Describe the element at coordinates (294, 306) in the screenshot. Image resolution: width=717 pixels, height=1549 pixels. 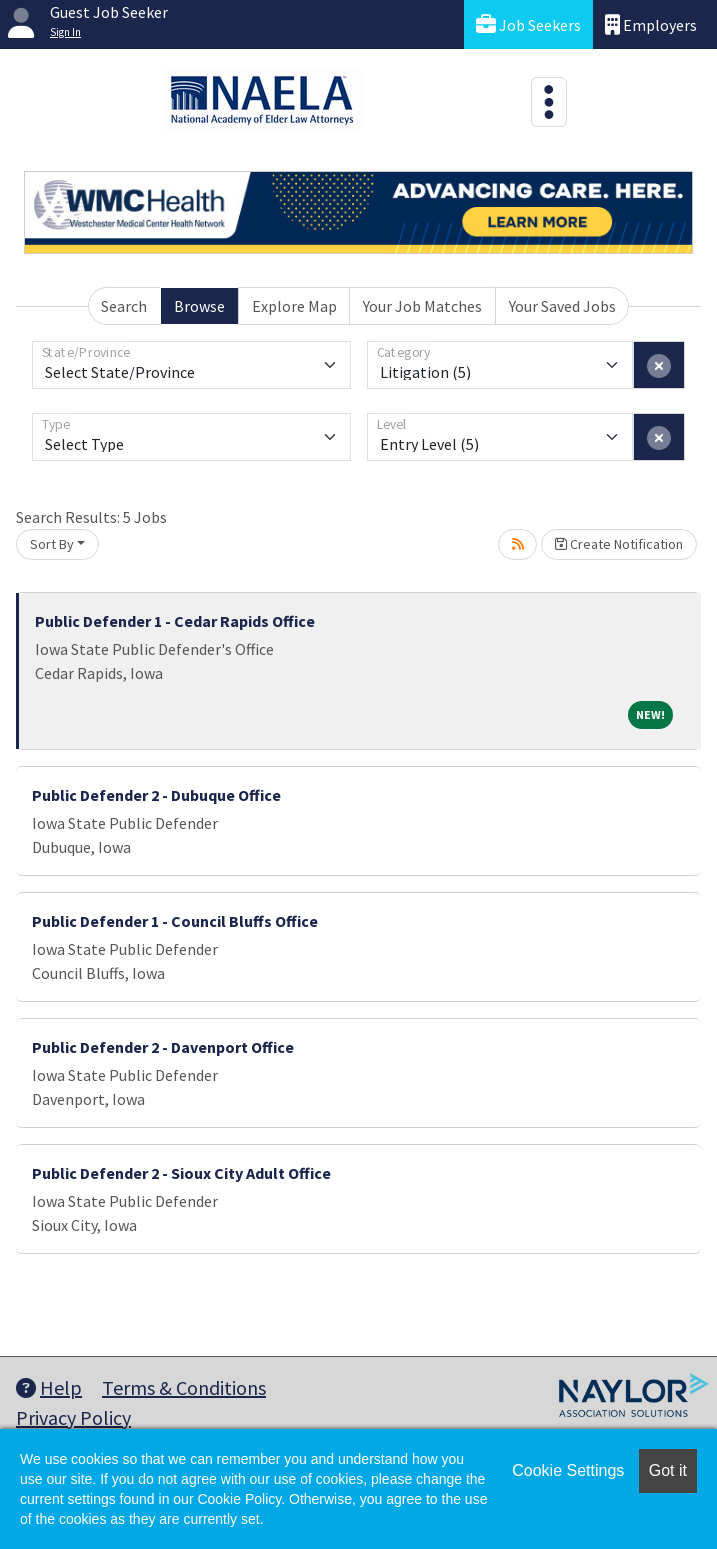
I see `Explore Map` at that location.